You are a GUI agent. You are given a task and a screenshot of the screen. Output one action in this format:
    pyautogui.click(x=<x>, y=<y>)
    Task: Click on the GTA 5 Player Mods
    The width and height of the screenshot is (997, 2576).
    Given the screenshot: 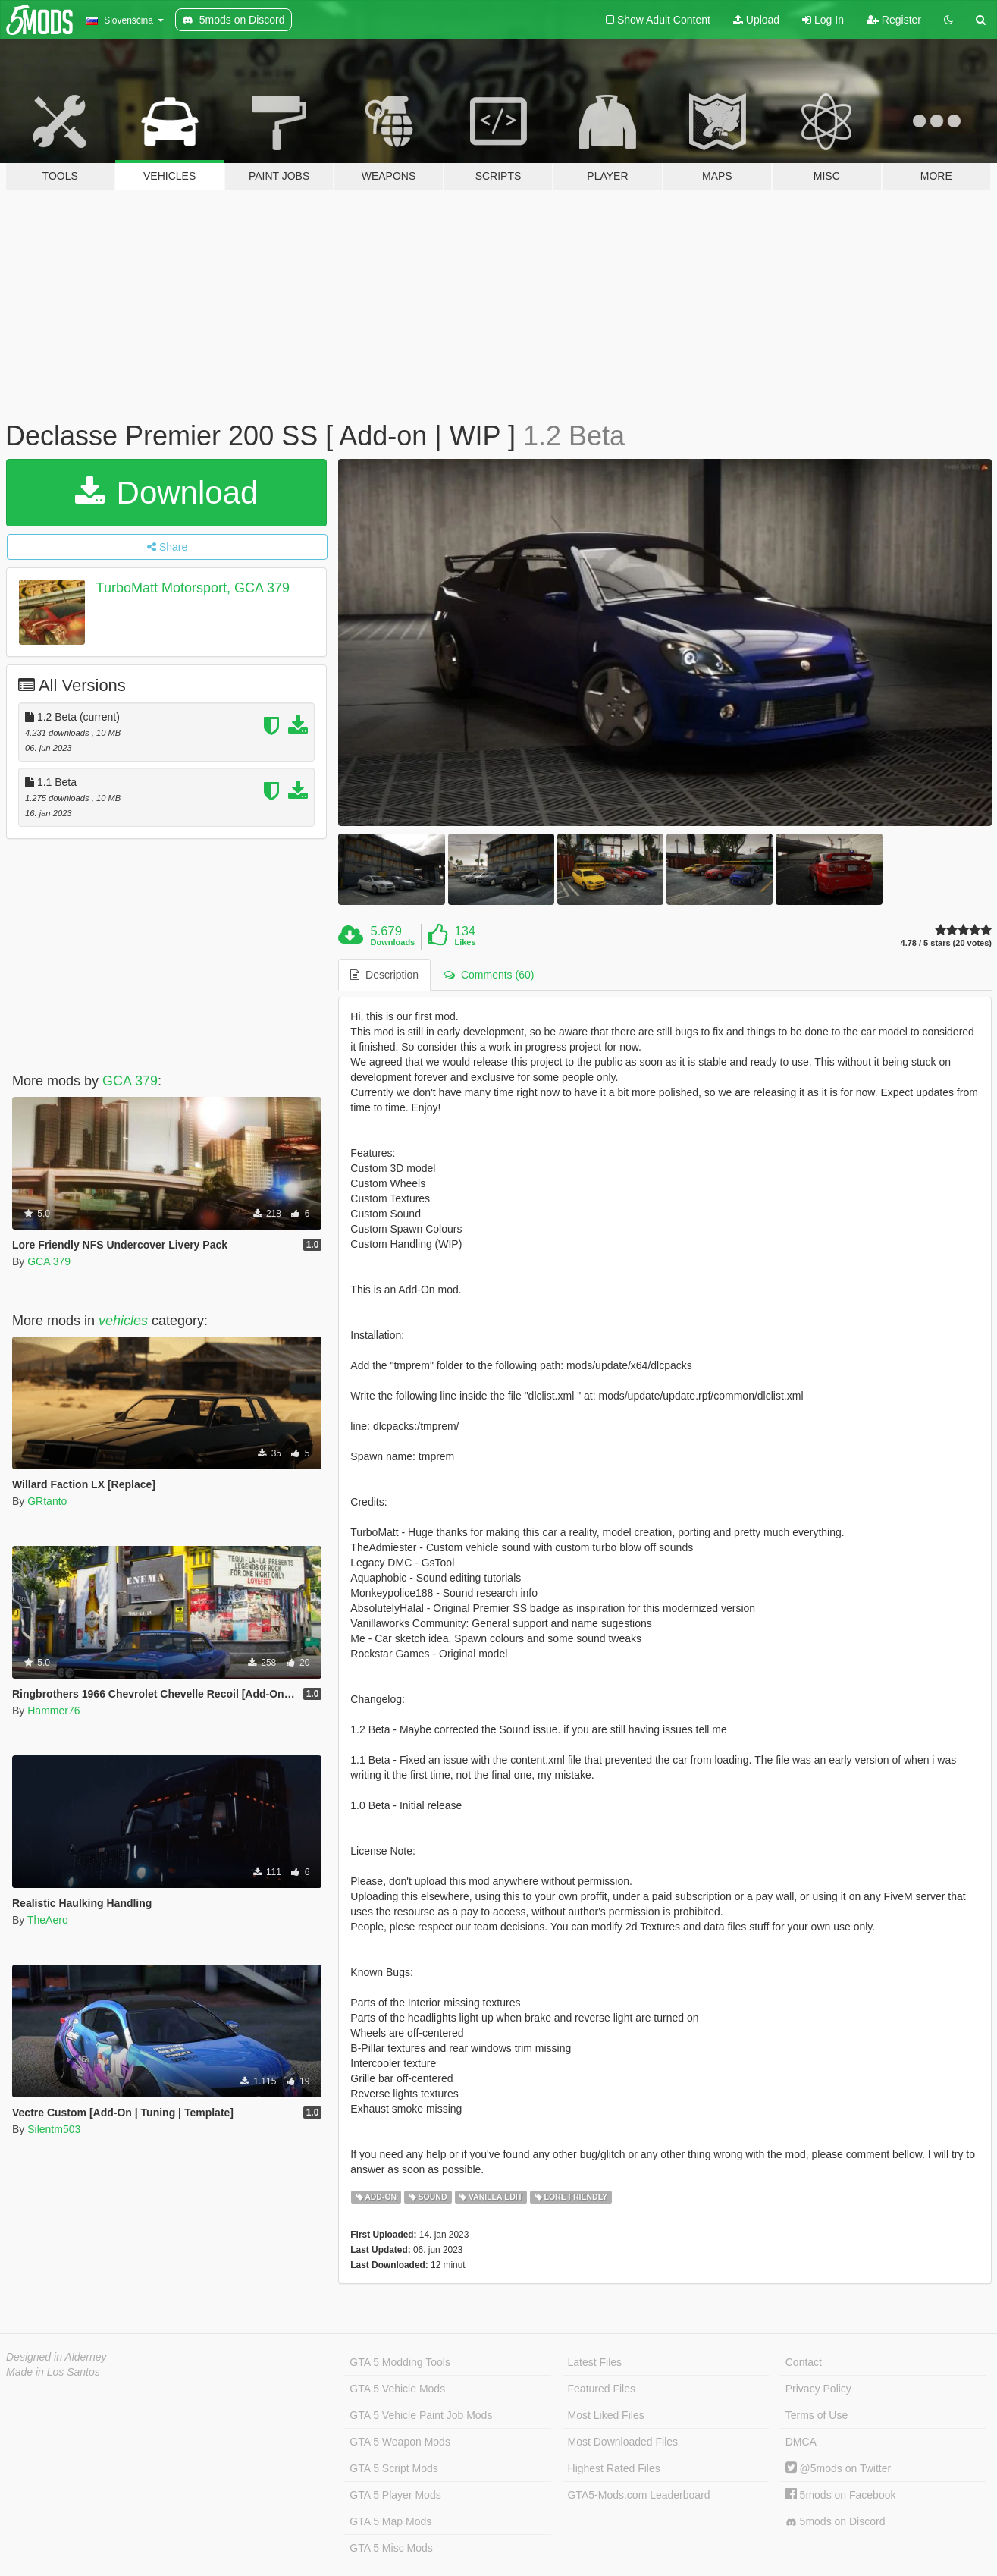 What is the action you would take?
    pyautogui.click(x=395, y=2495)
    